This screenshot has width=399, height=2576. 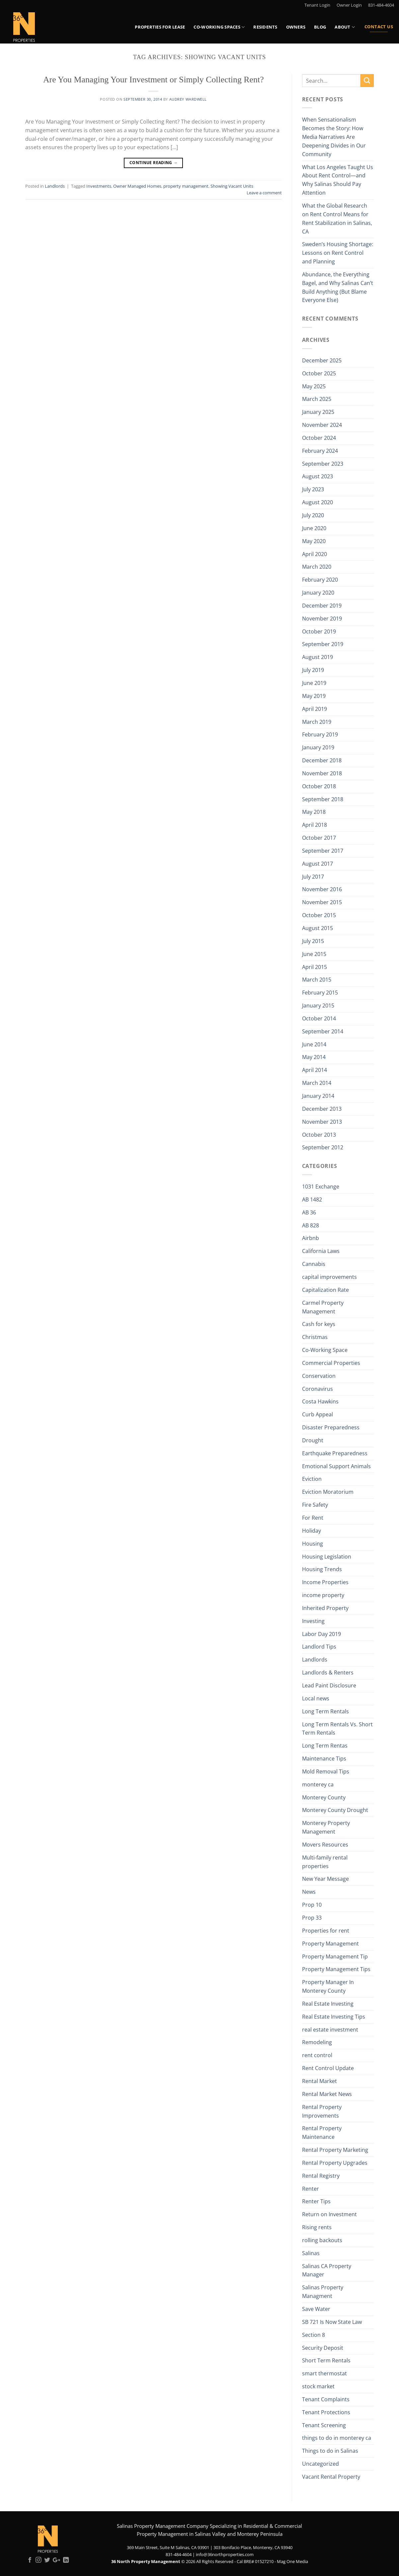 What do you see at coordinates (367, 80) in the screenshot?
I see `[Submit]` at bounding box center [367, 80].